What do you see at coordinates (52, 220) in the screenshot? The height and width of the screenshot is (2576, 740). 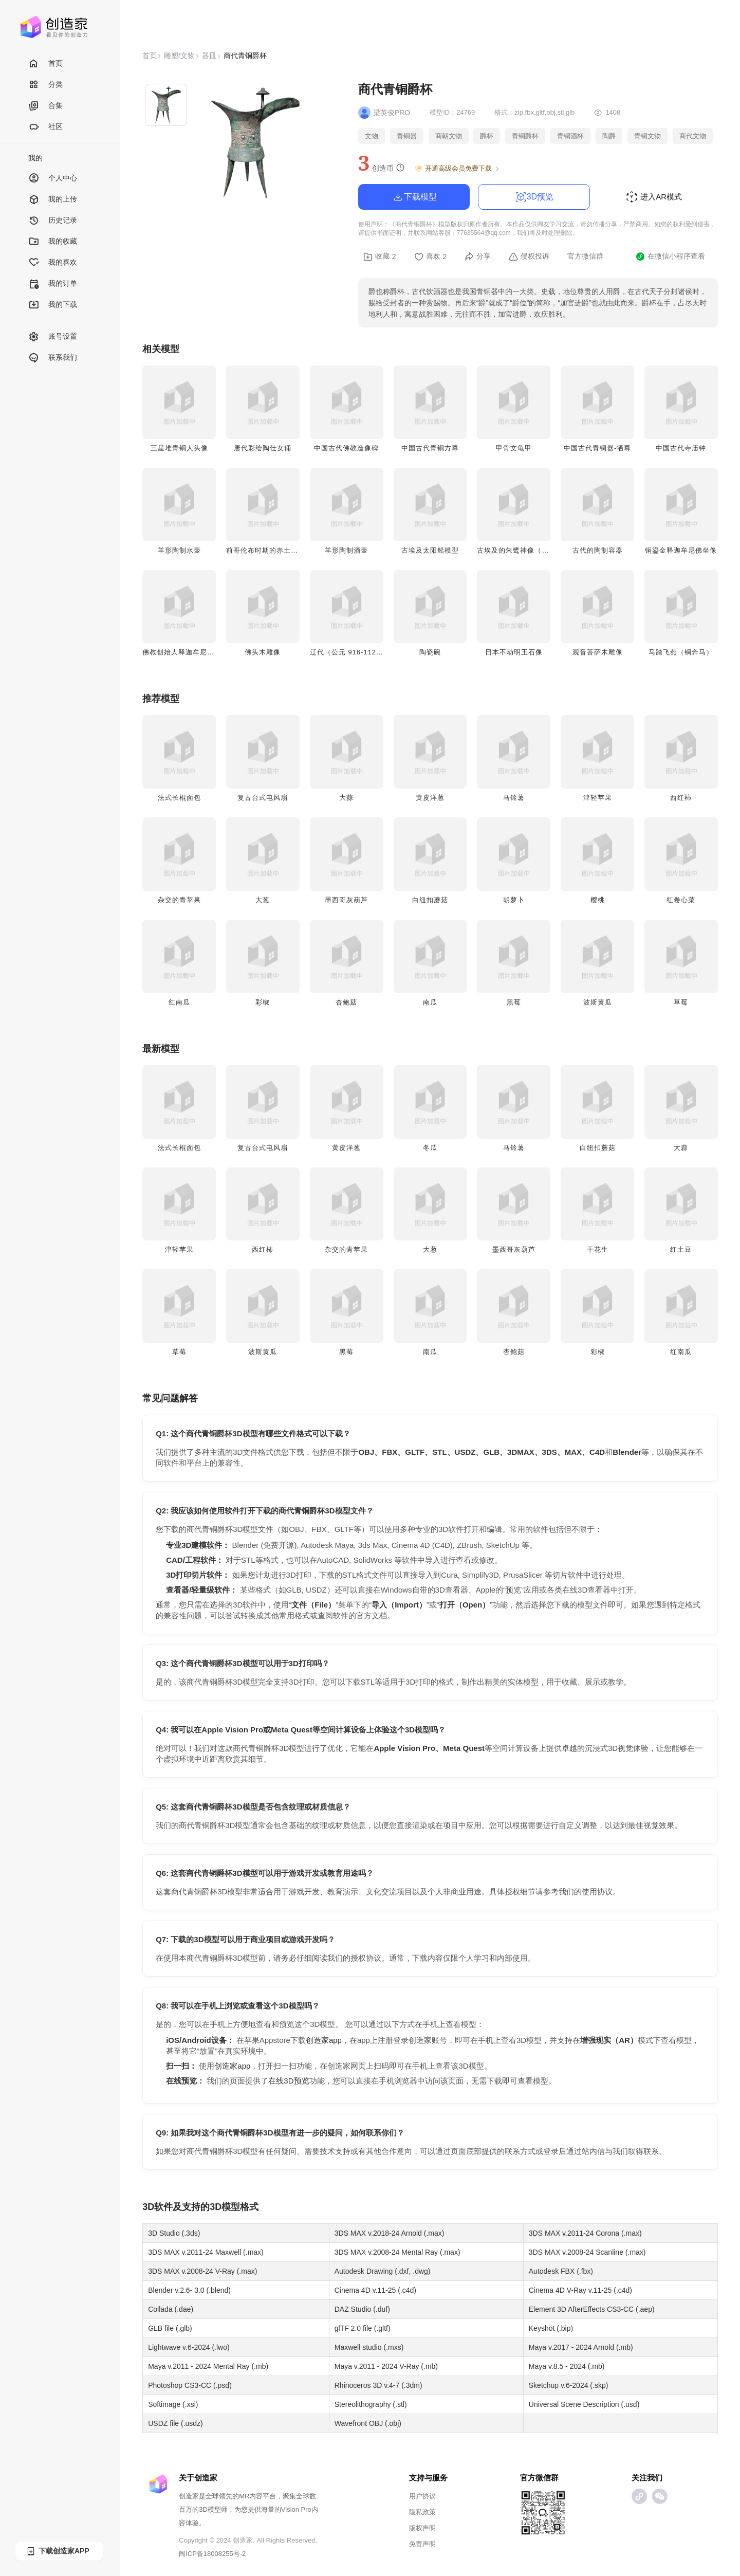 I see `历史记录` at bounding box center [52, 220].